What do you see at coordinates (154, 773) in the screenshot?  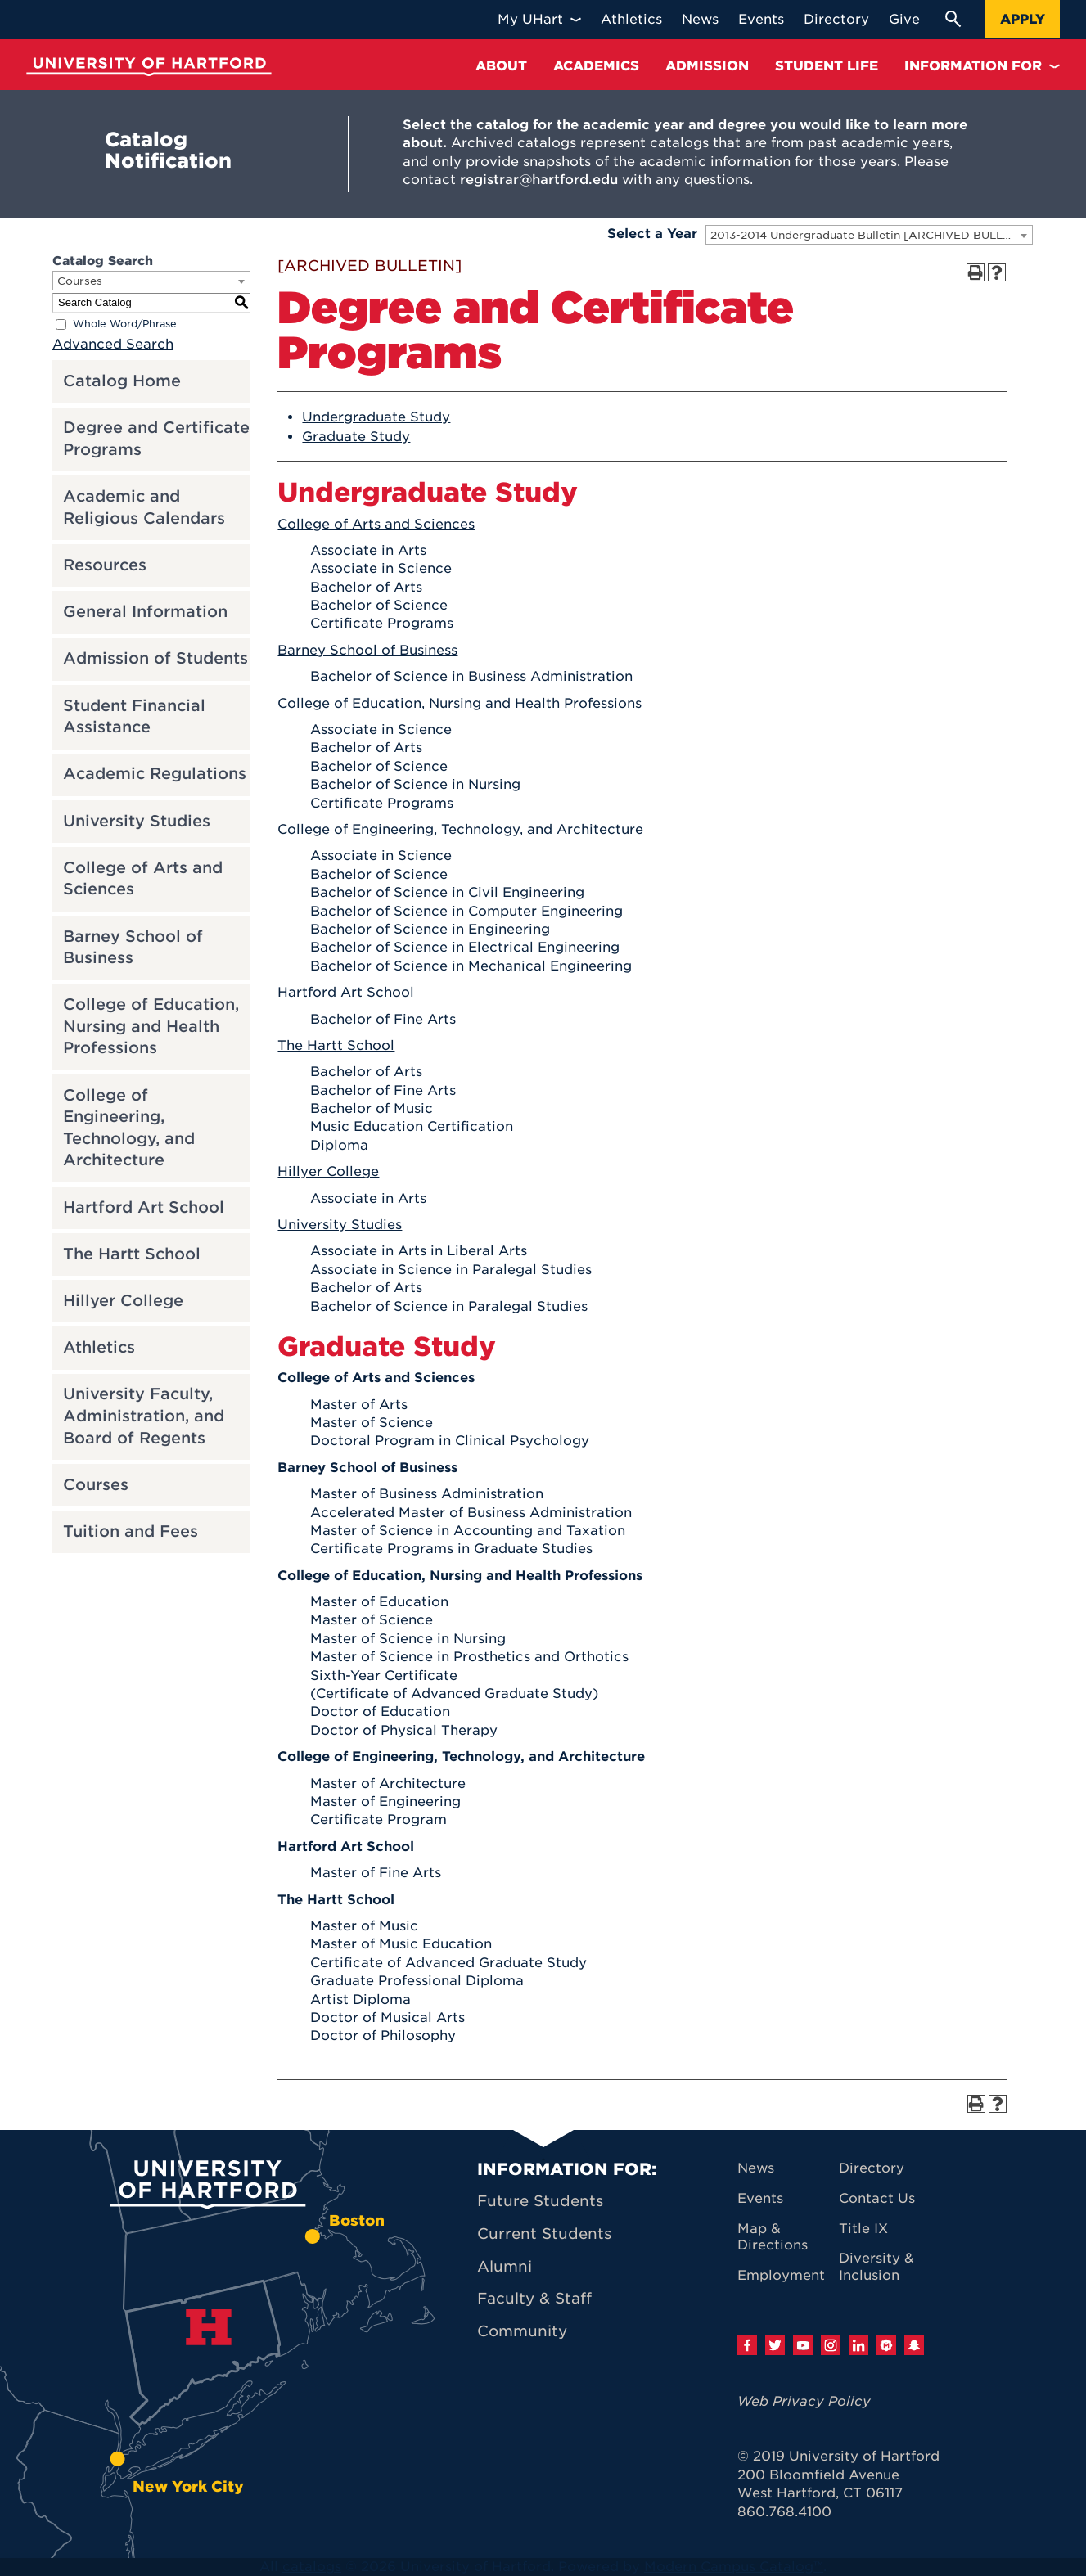 I see `Academic Regulations` at bounding box center [154, 773].